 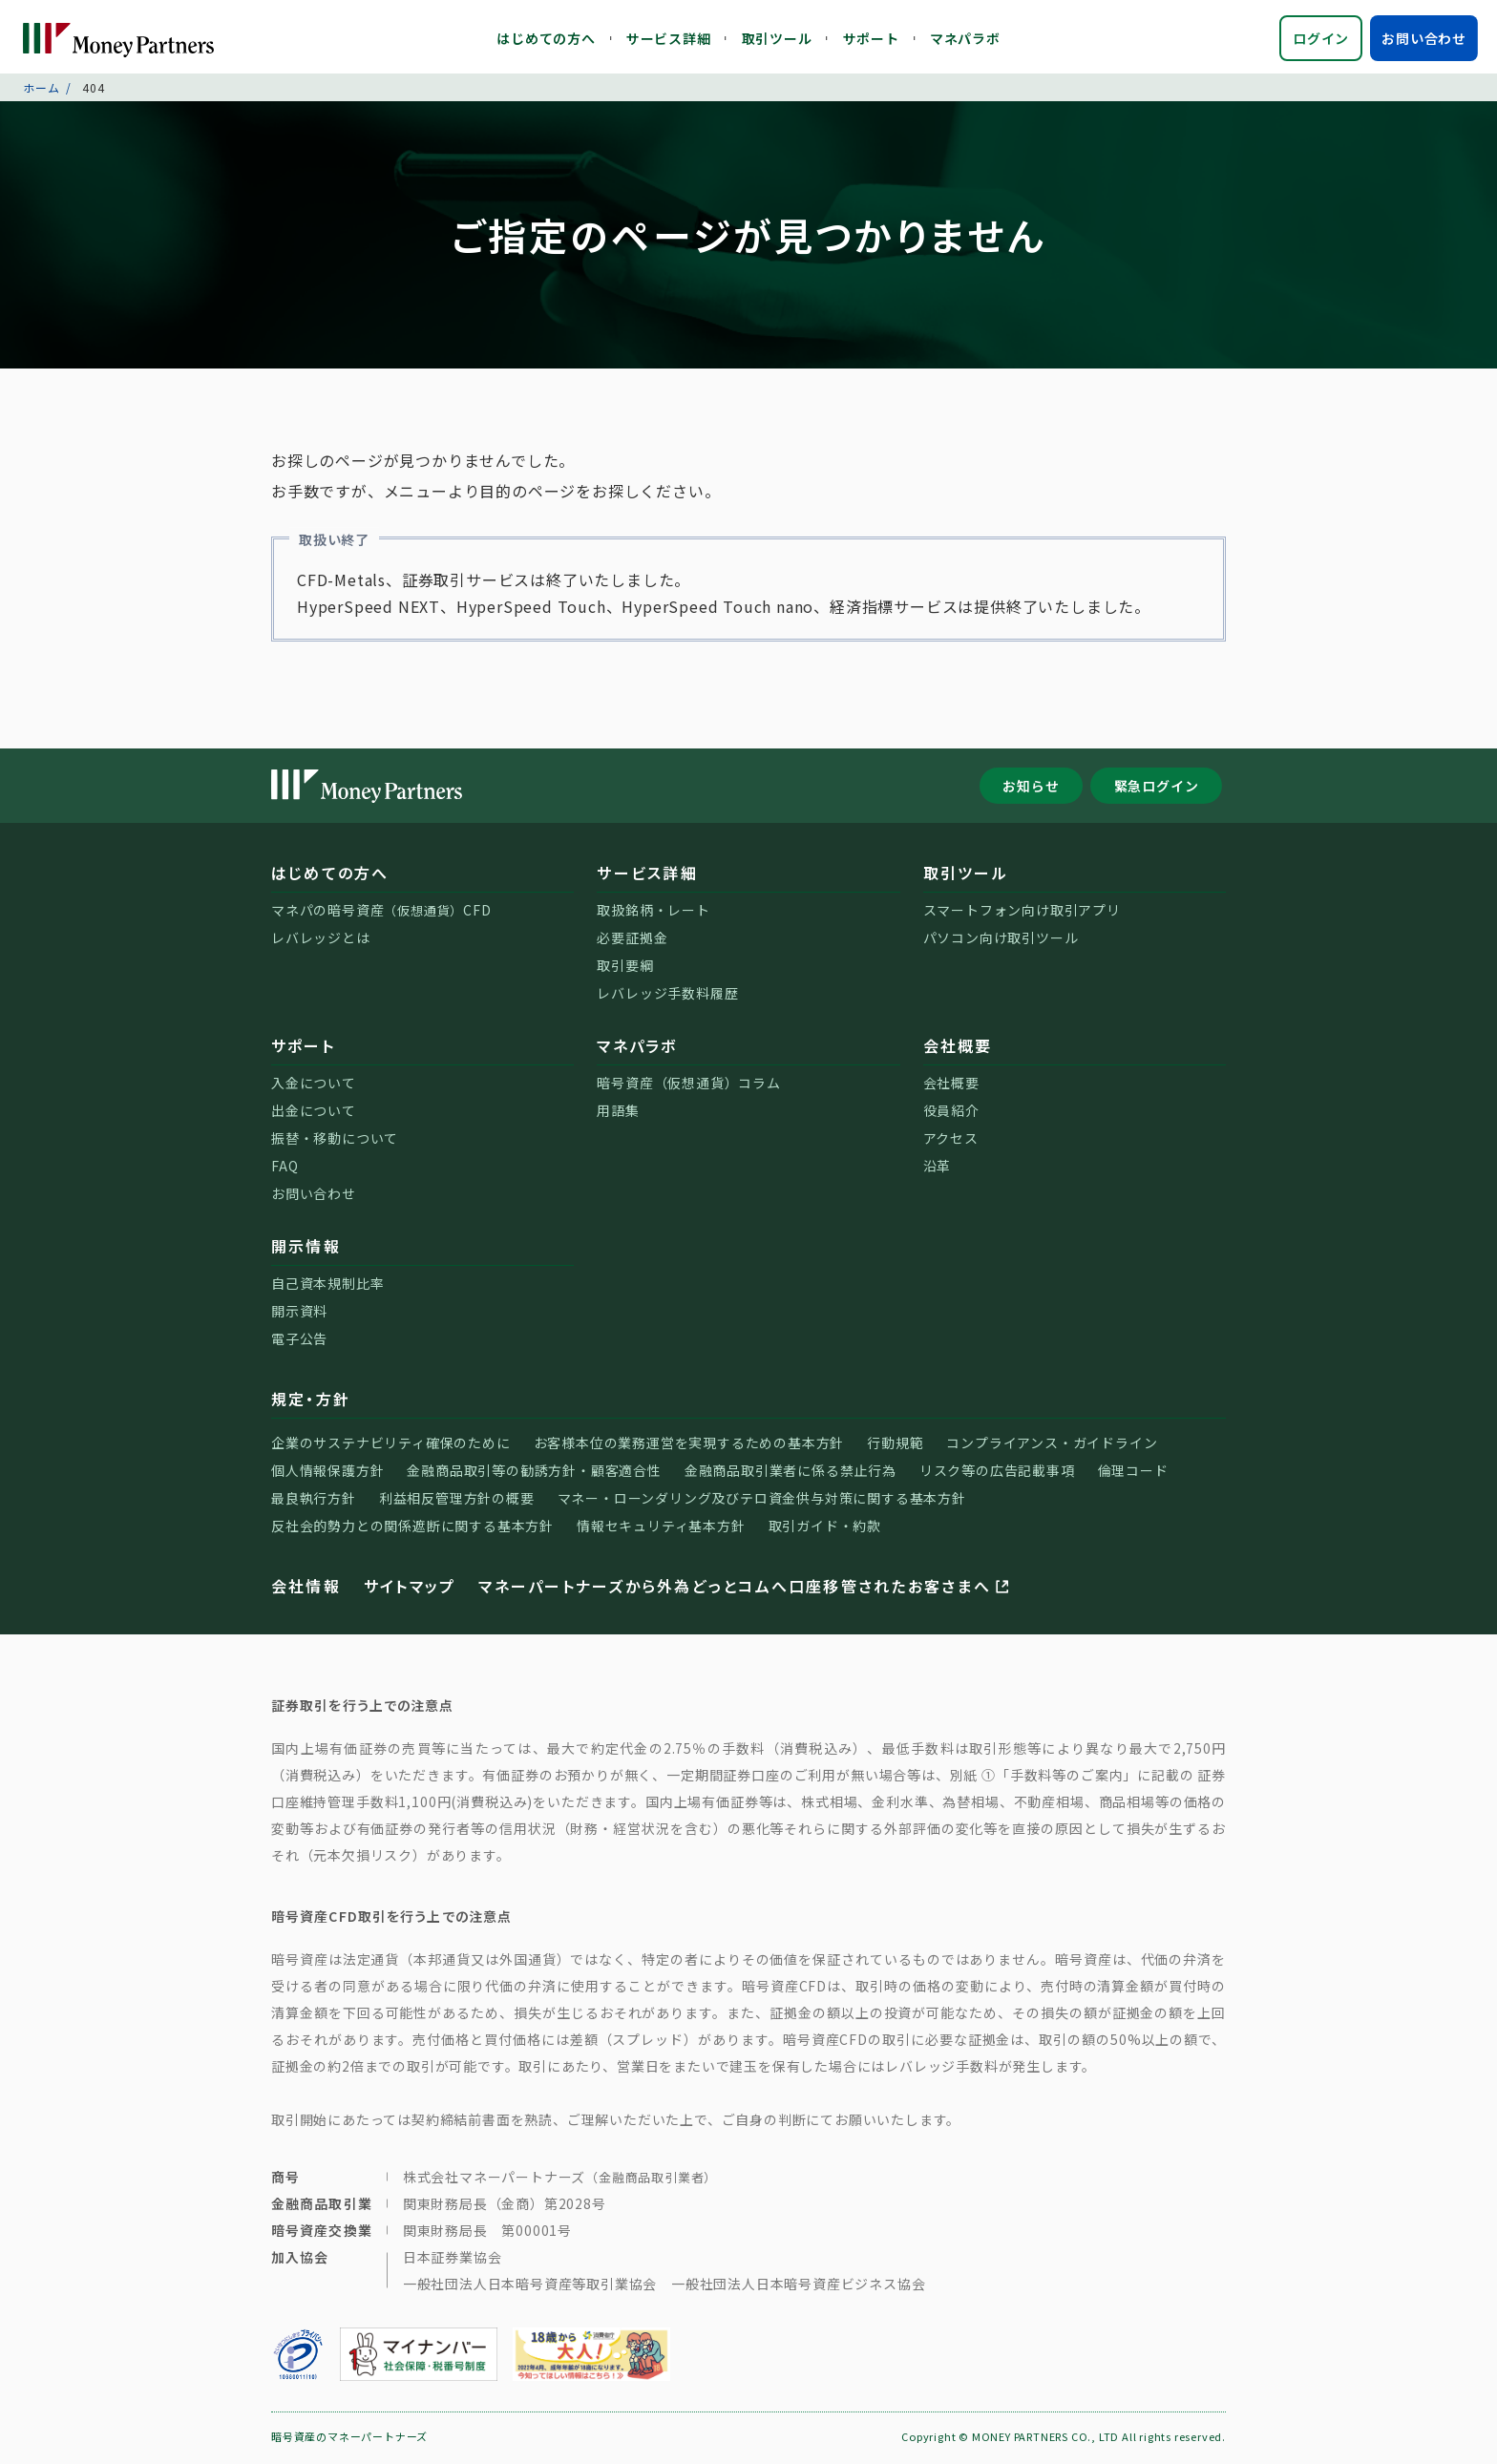 I want to click on 情報セキュリティ基本方針, so click(x=661, y=1528).